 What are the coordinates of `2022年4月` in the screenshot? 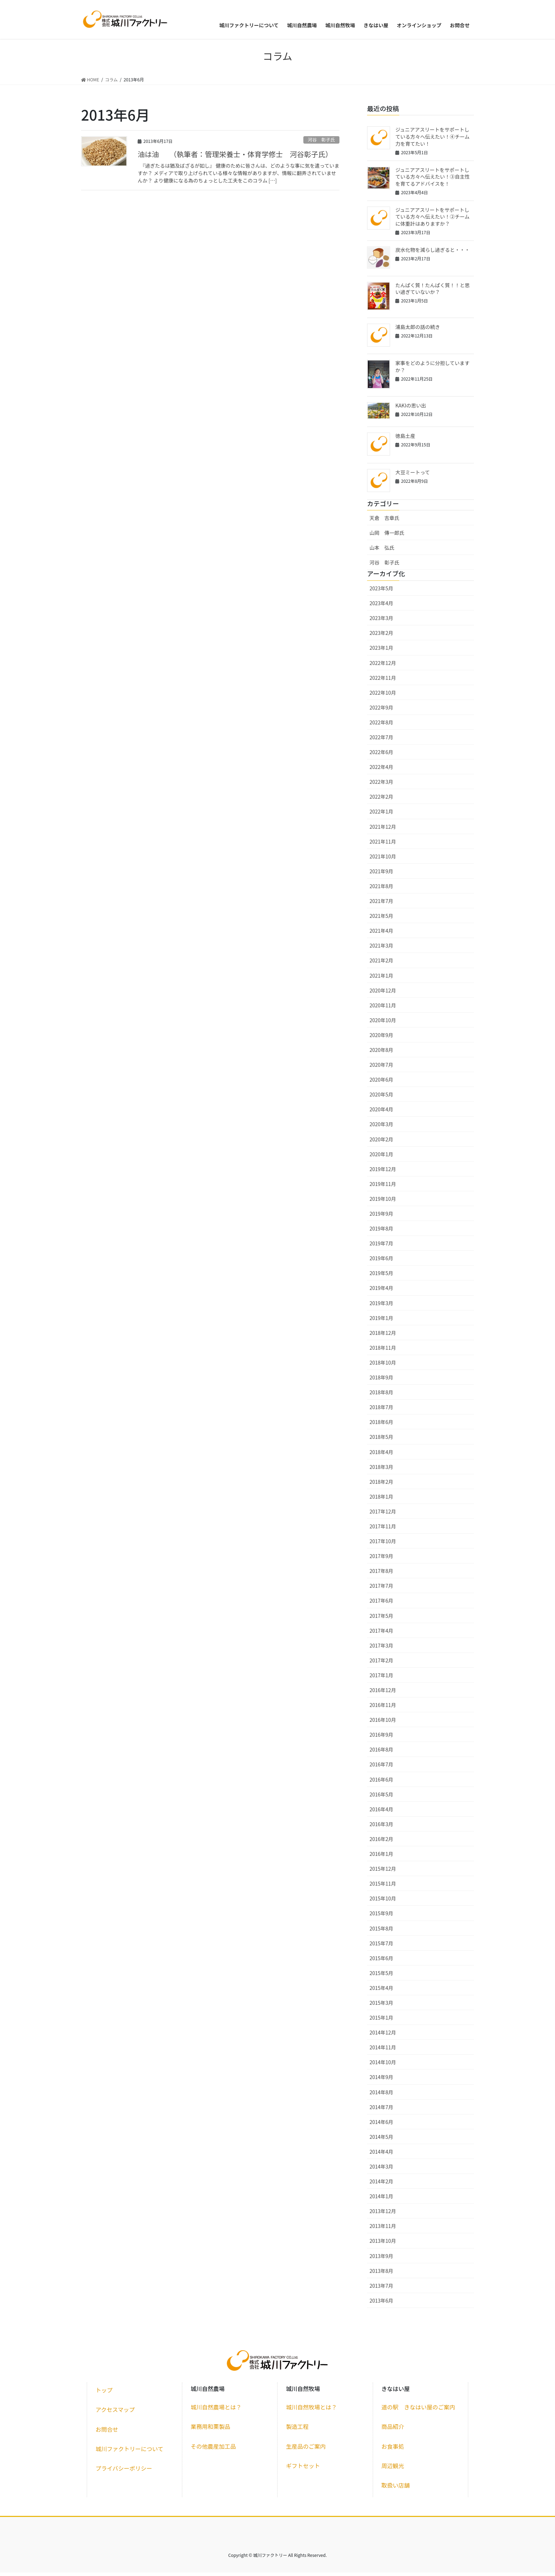 It's located at (381, 770).